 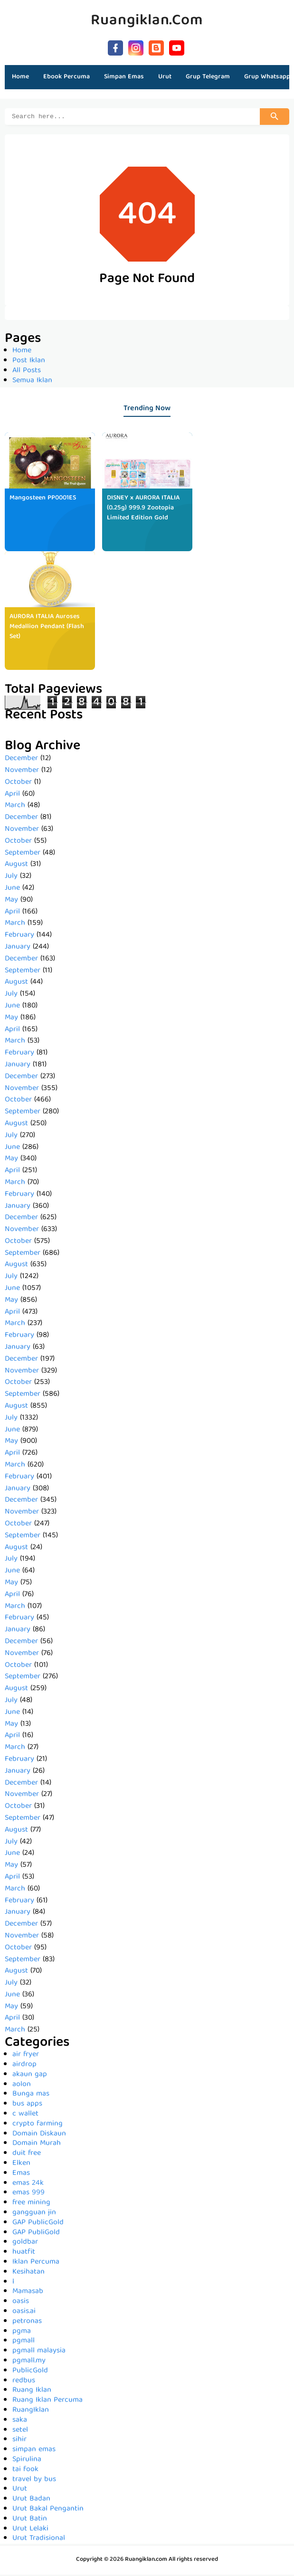 What do you see at coordinates (30, 2372) in the screenshot?
I see `PublicGold` at bounding box center [30, 2372].